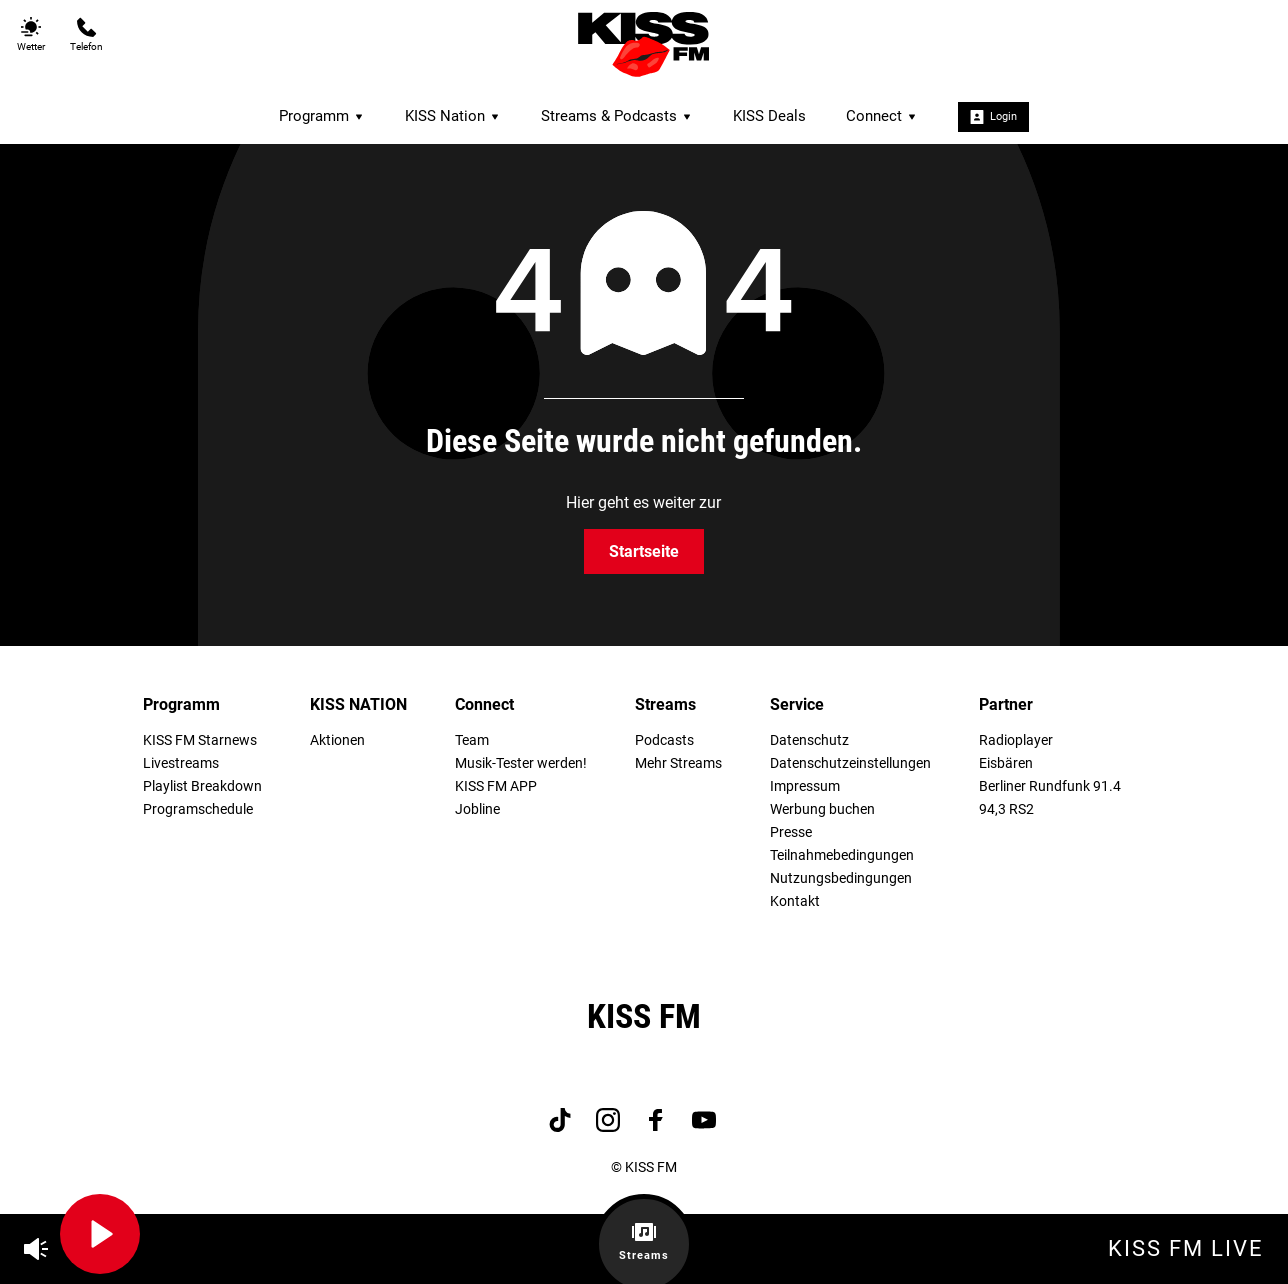 The width and height of the screenshot is (1288, 1284). Describe the element at coordinates (31, 34) in the screenshot. I see `Wetter` at that location.